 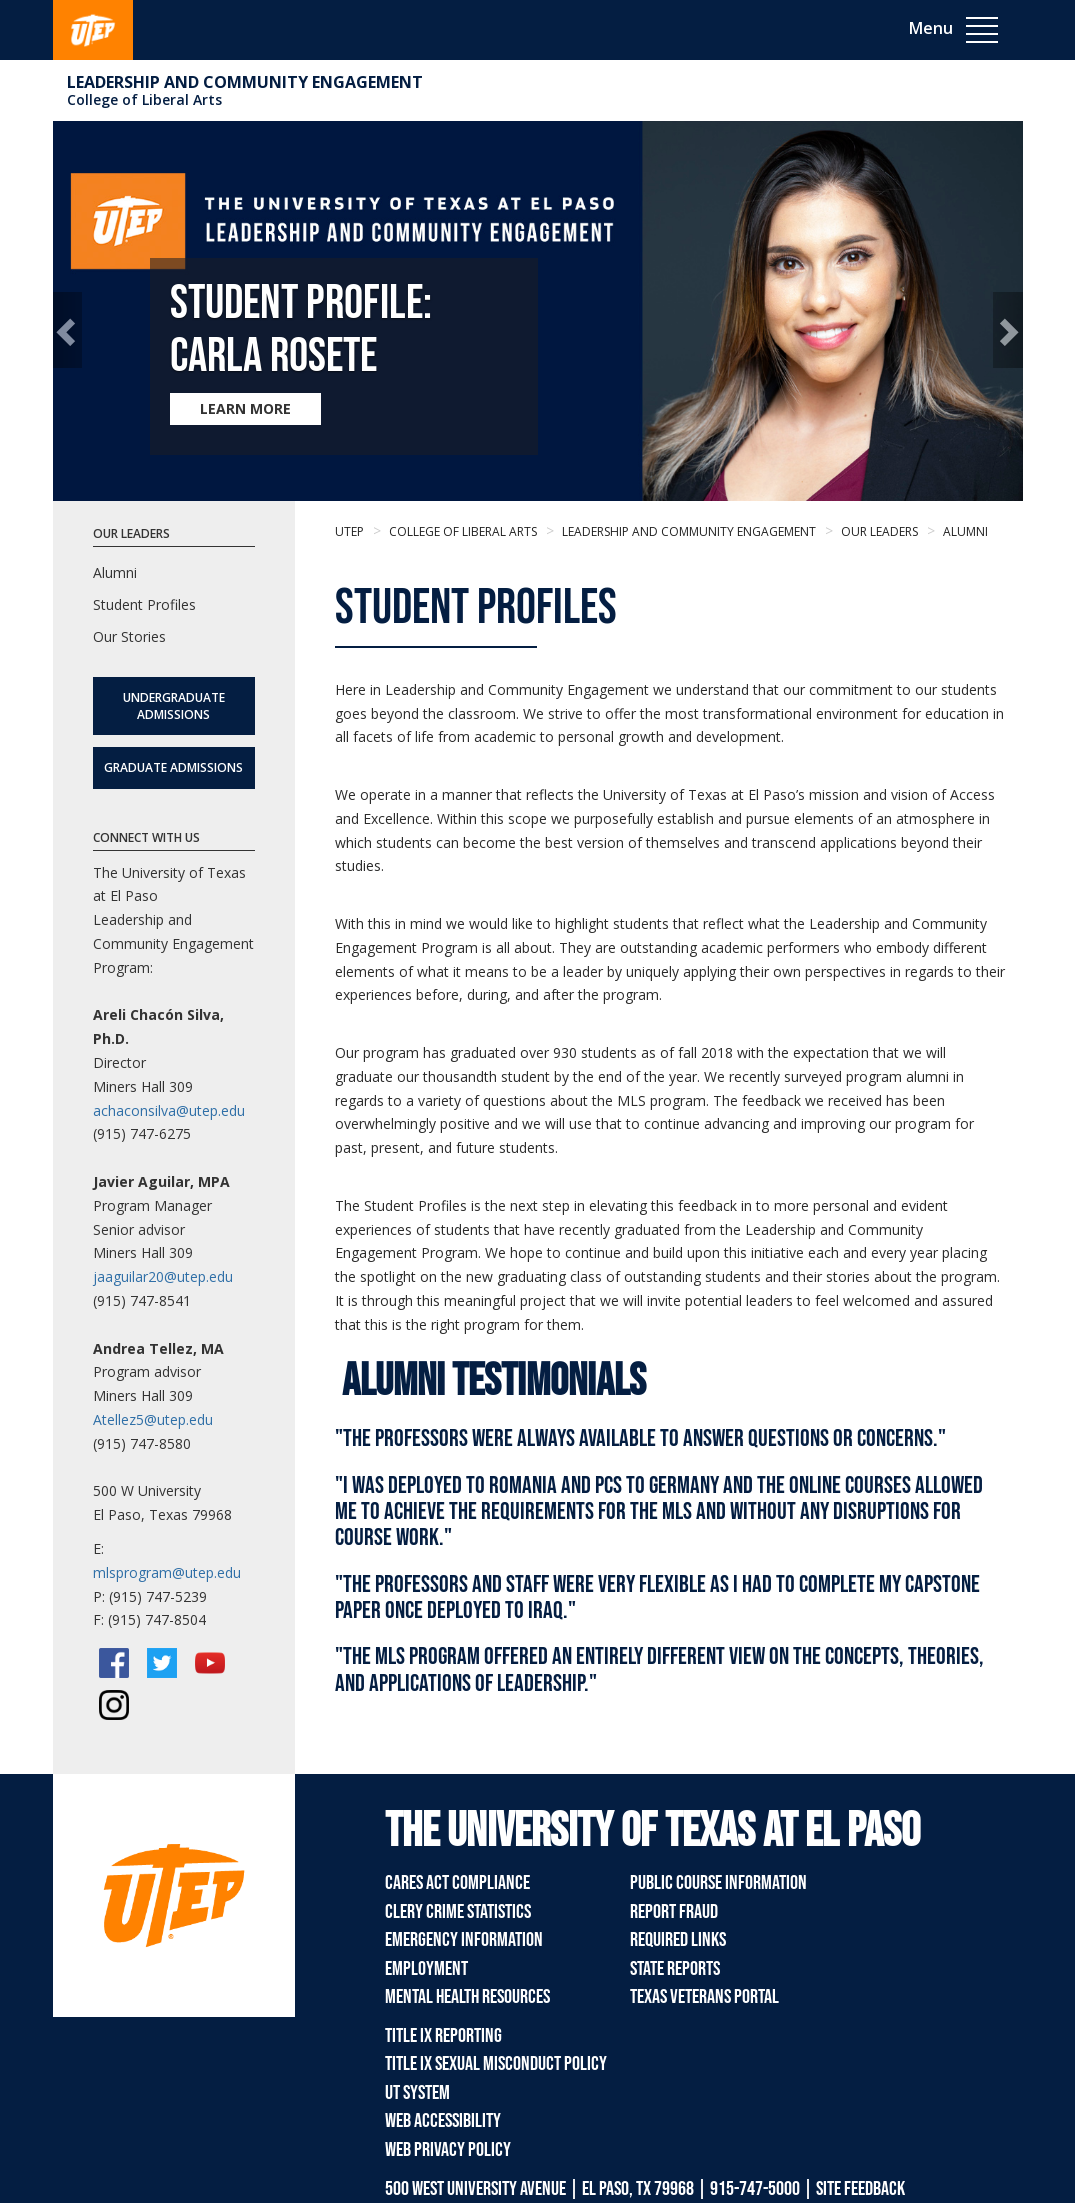 I want to click on Employment, so click(x=426, y=1969).